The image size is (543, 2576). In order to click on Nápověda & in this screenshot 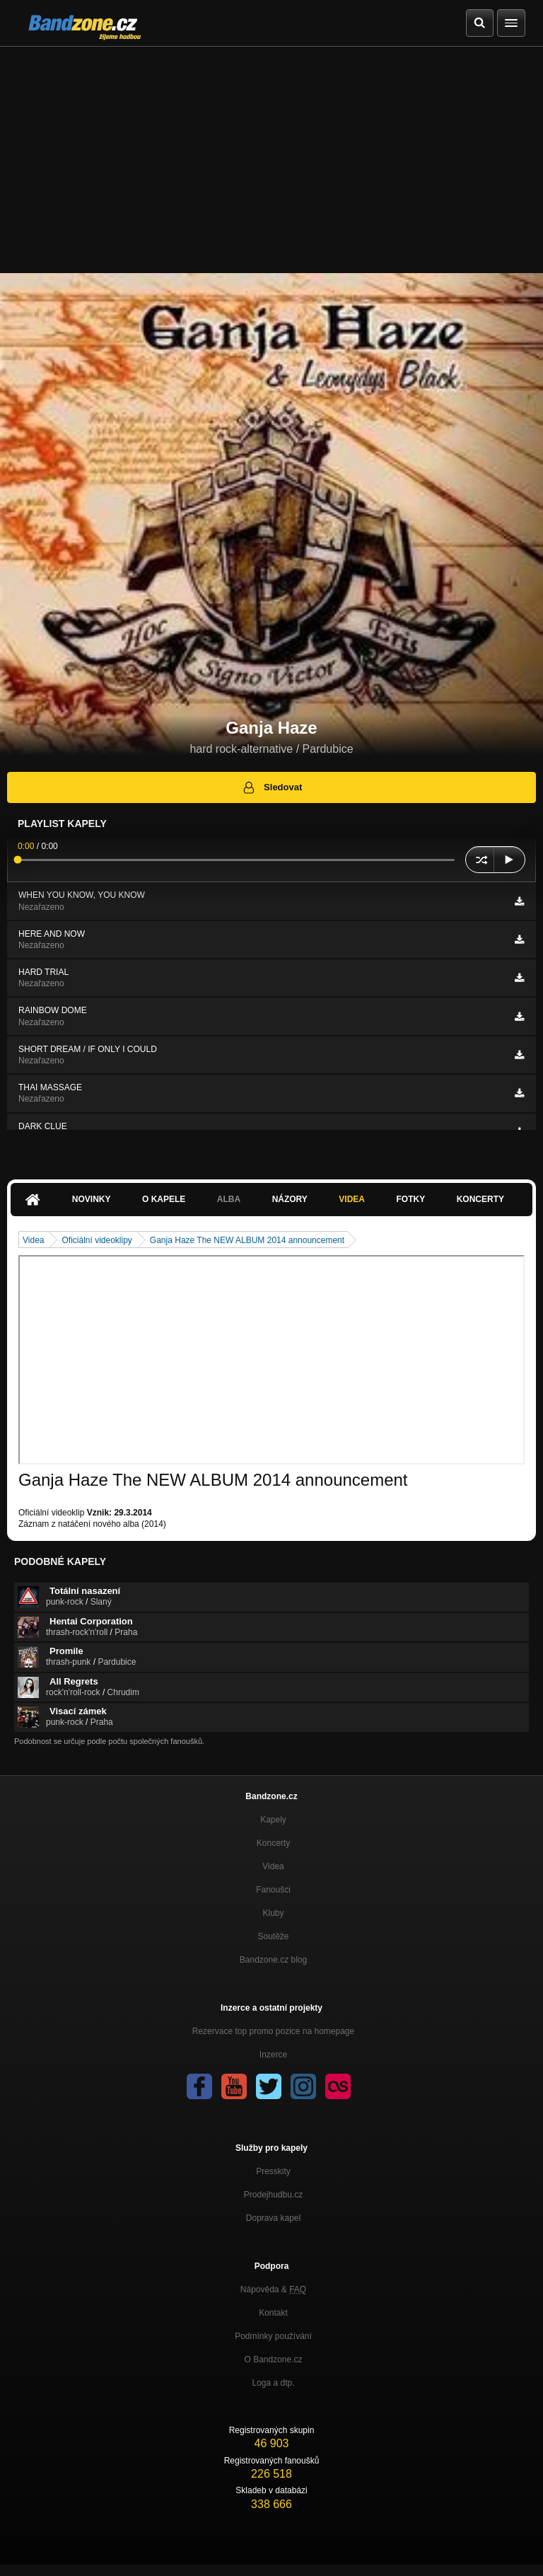, I will do `click(273, 2289)`.